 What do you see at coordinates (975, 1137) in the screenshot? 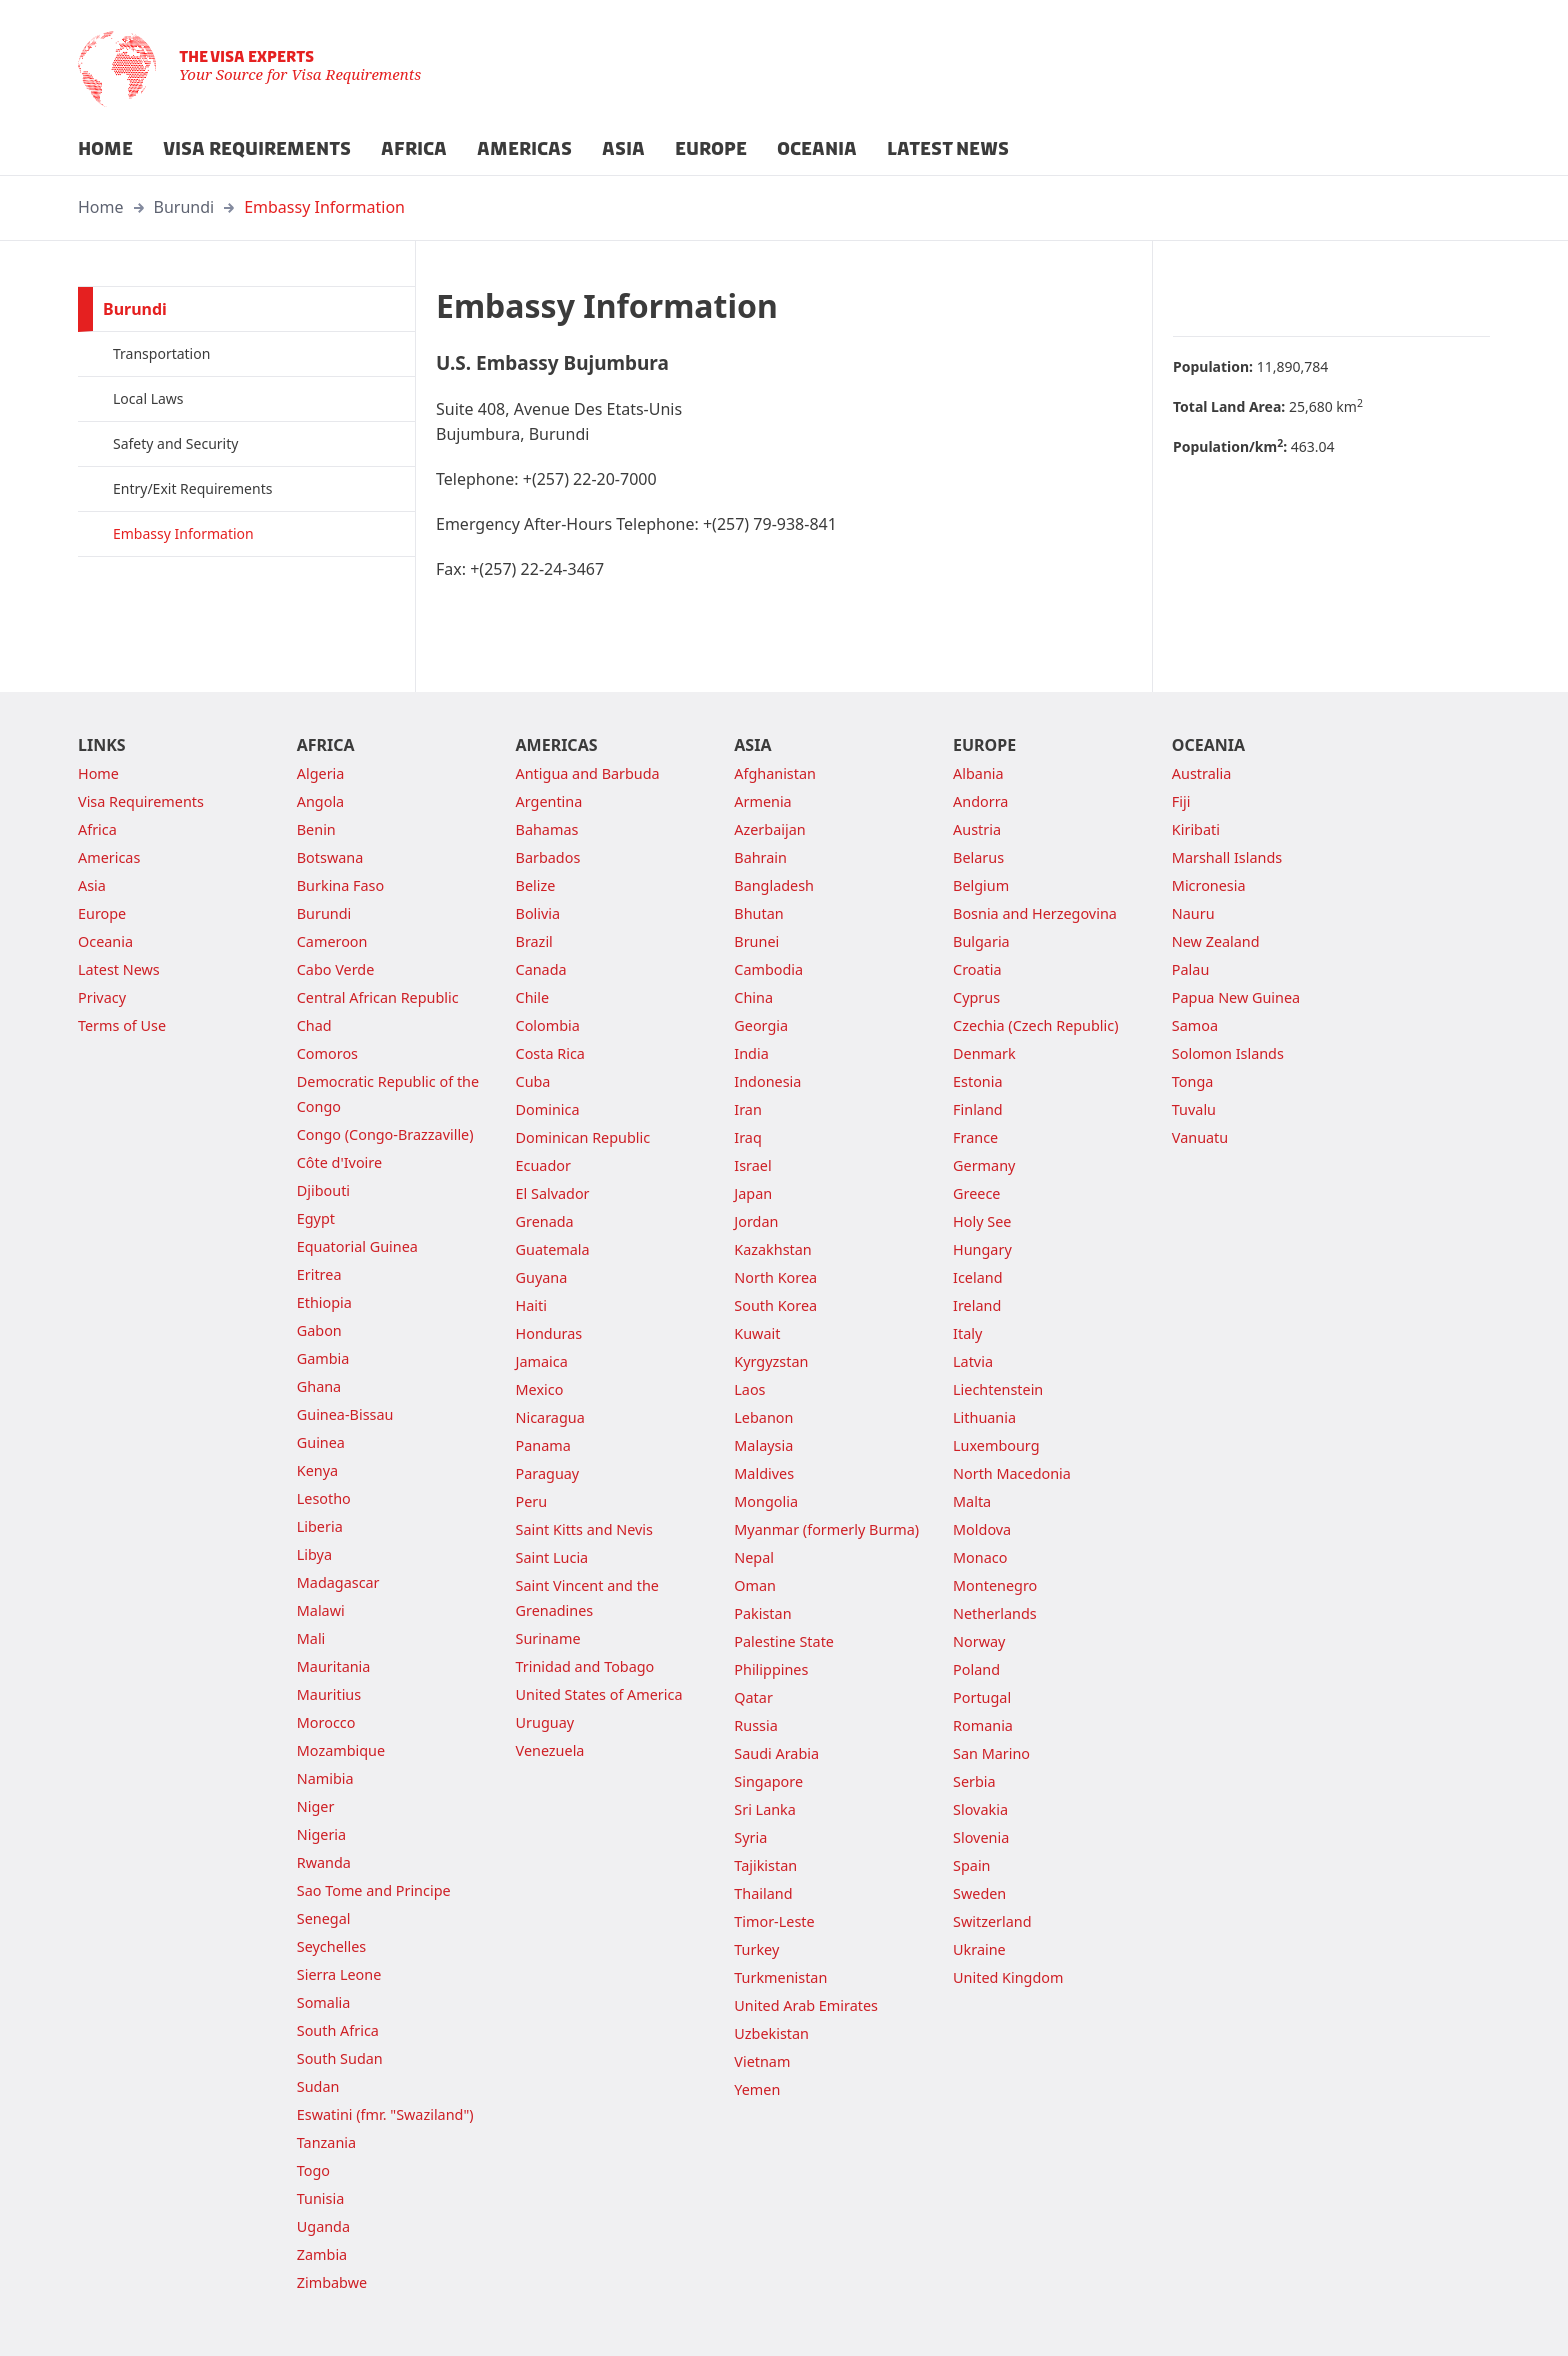
I see `France` at bounding box center [975, 1137].